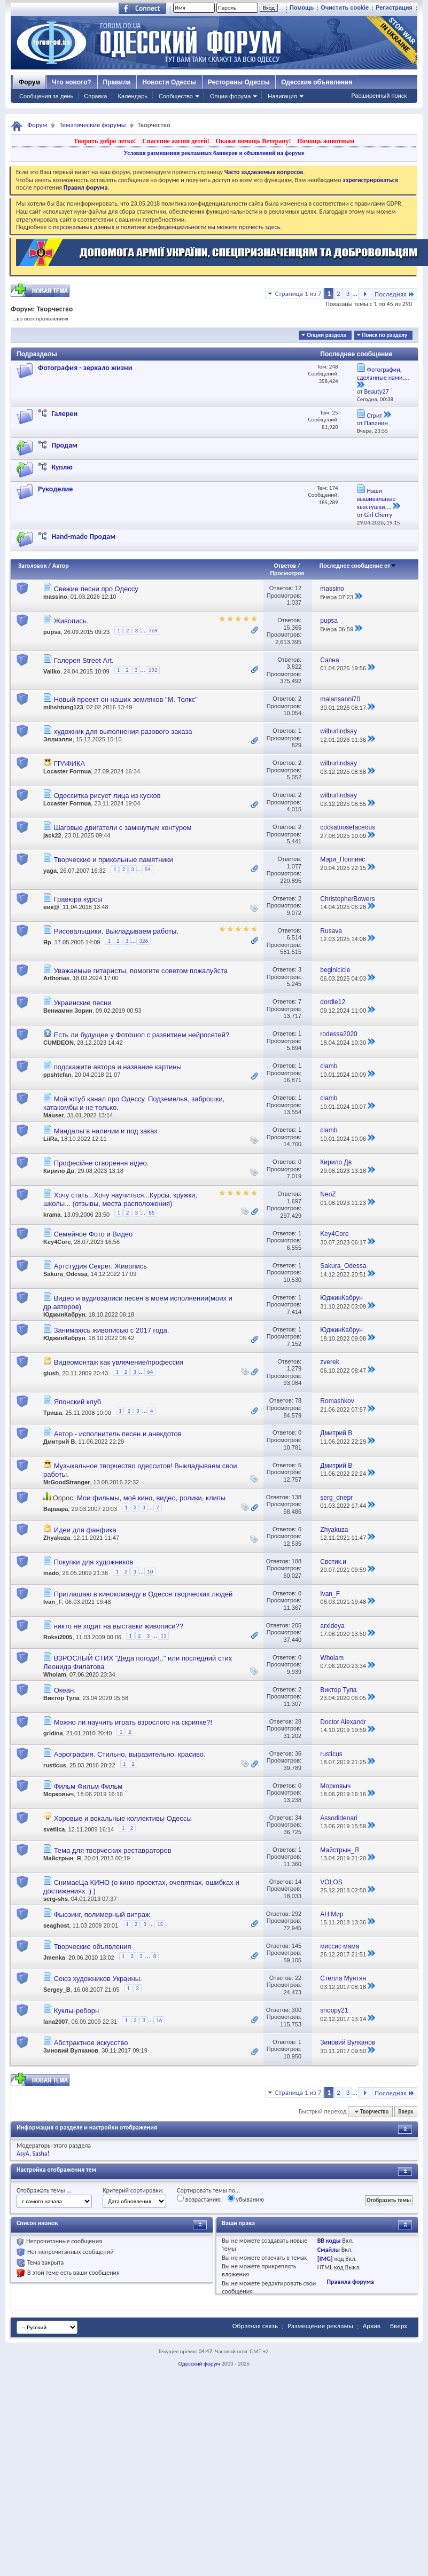 The width and height of the screenshot is (428, 2576). Describe the element at coordinates (57, 1989) in the screenshot. I see `Sergey_B` at that location.